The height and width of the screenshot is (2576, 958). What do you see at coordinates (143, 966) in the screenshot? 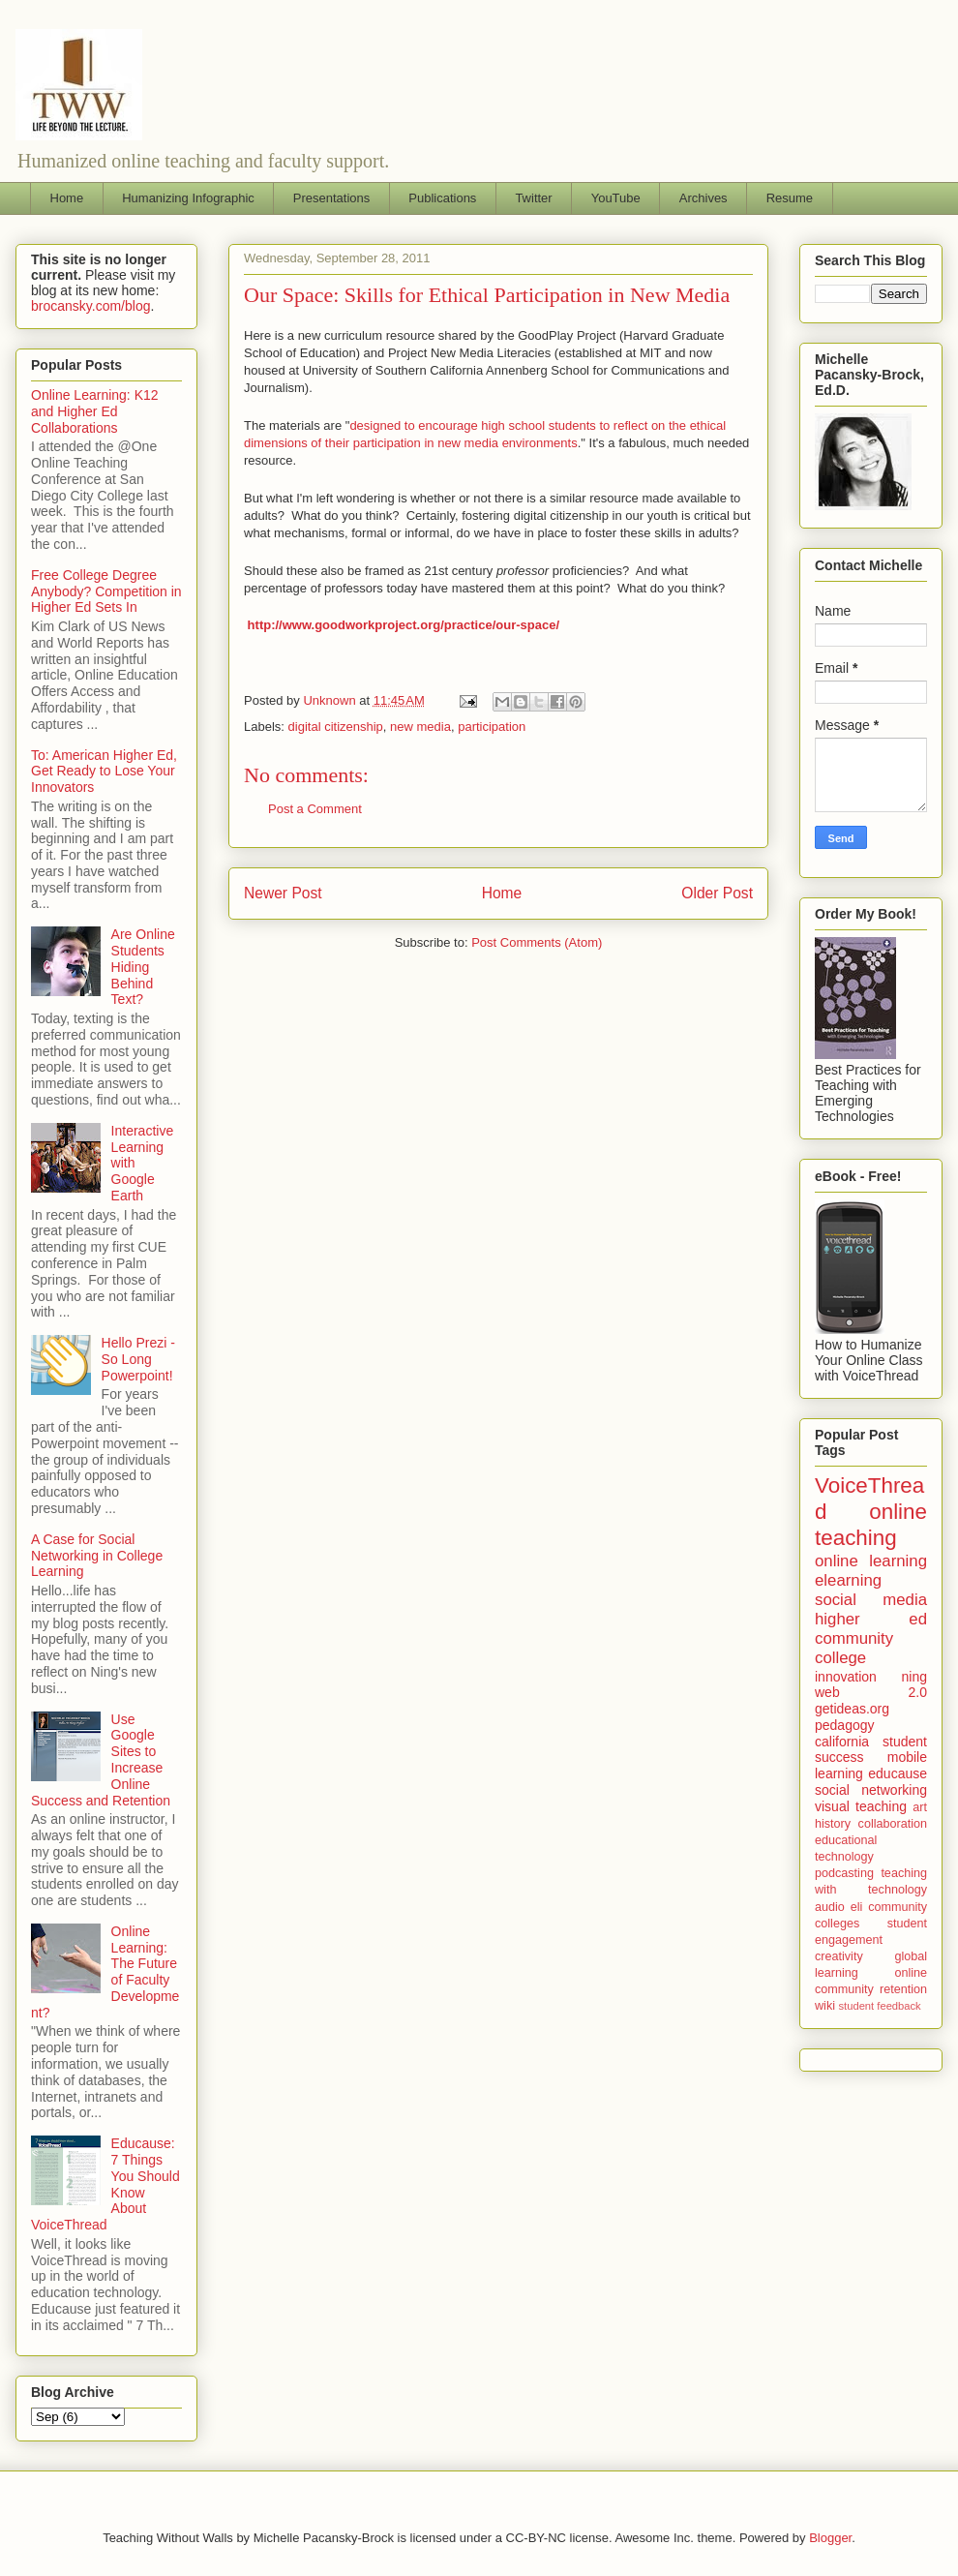
I see `Are Online Students Hiding Behind Text?` at bounding box center [143, 966].